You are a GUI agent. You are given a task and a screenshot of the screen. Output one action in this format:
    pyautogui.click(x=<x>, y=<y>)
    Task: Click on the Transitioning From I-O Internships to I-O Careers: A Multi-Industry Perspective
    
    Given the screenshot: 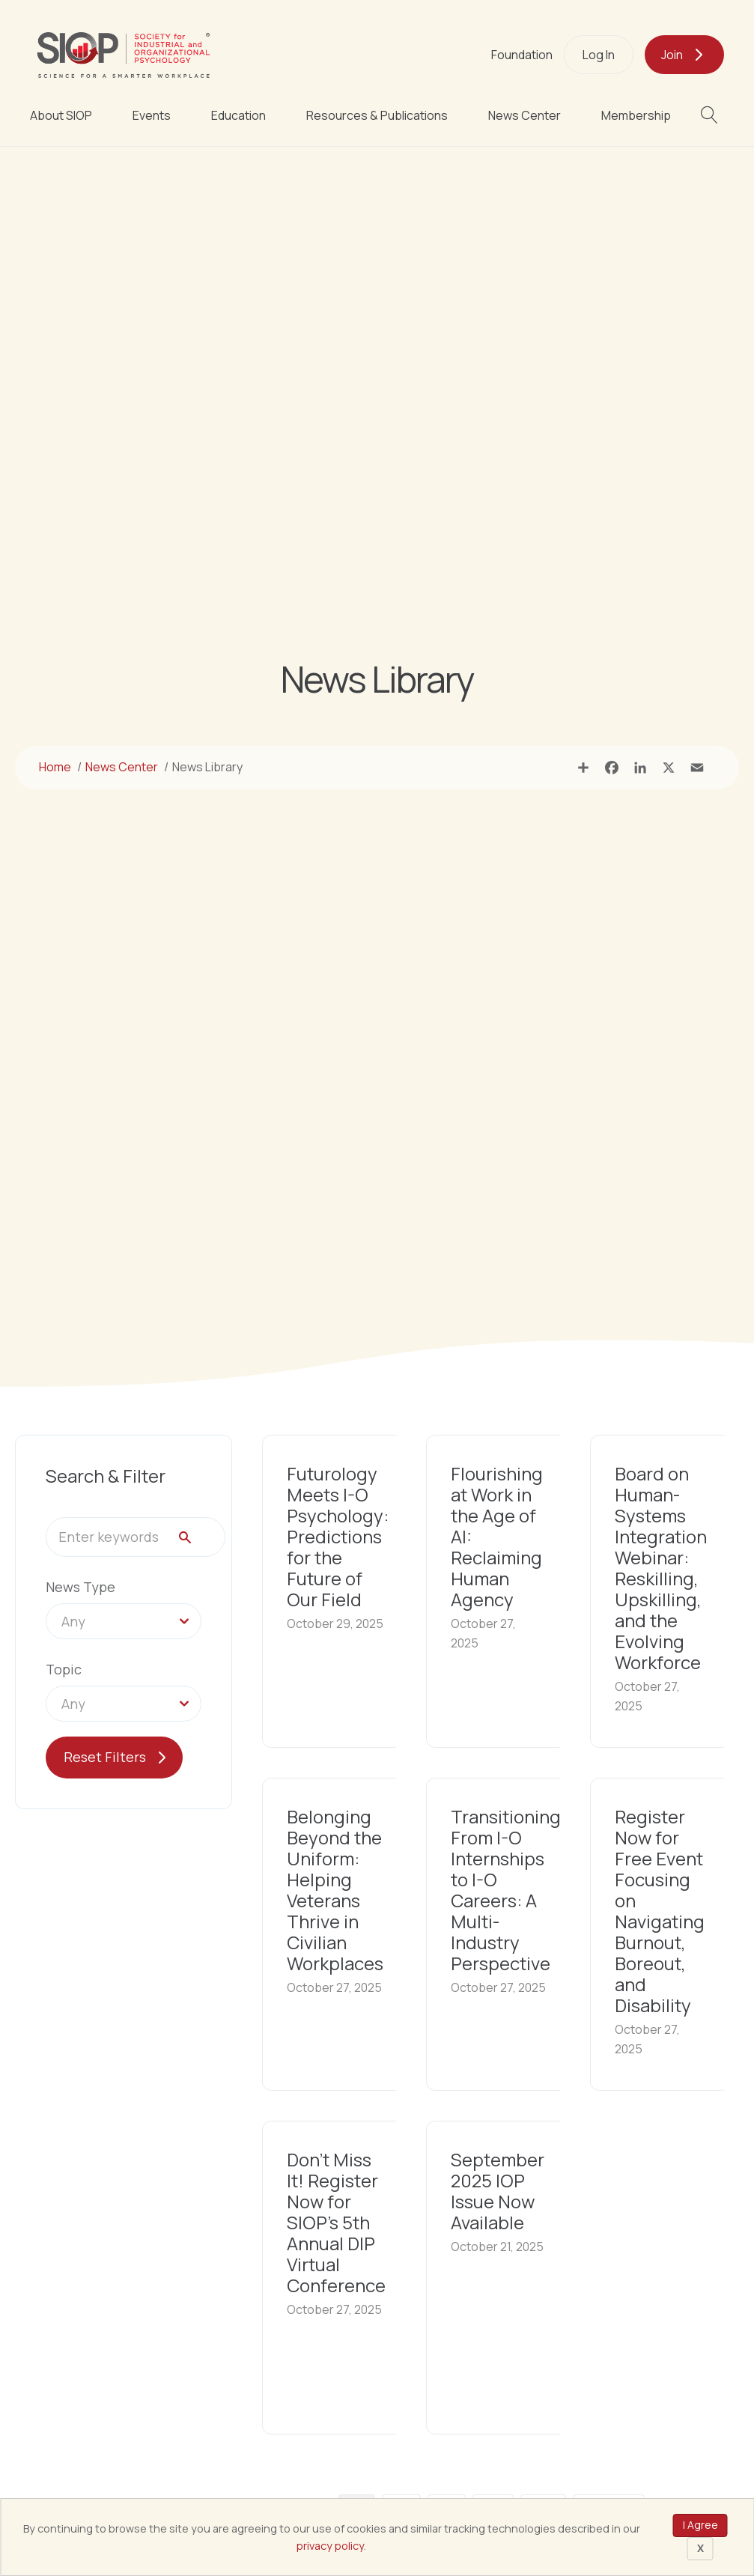 What is the action you would take?
    pyautogui.click(x=506, y=1889)
    